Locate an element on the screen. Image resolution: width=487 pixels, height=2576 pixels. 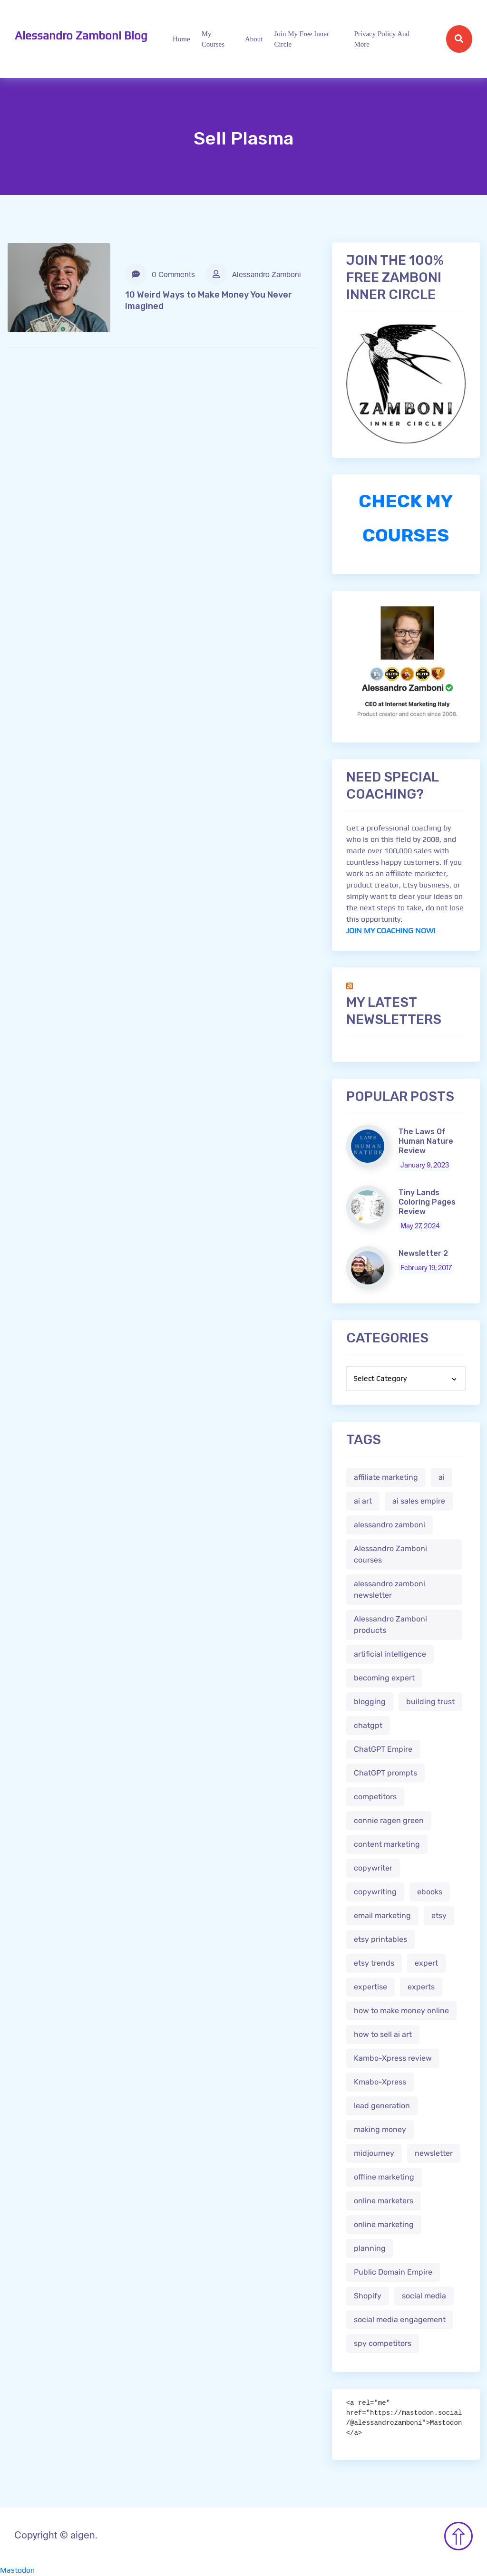
Kmabo-Xpress [Kmabo-Xpress (1 item)] is located at coordinates (380, 2081).